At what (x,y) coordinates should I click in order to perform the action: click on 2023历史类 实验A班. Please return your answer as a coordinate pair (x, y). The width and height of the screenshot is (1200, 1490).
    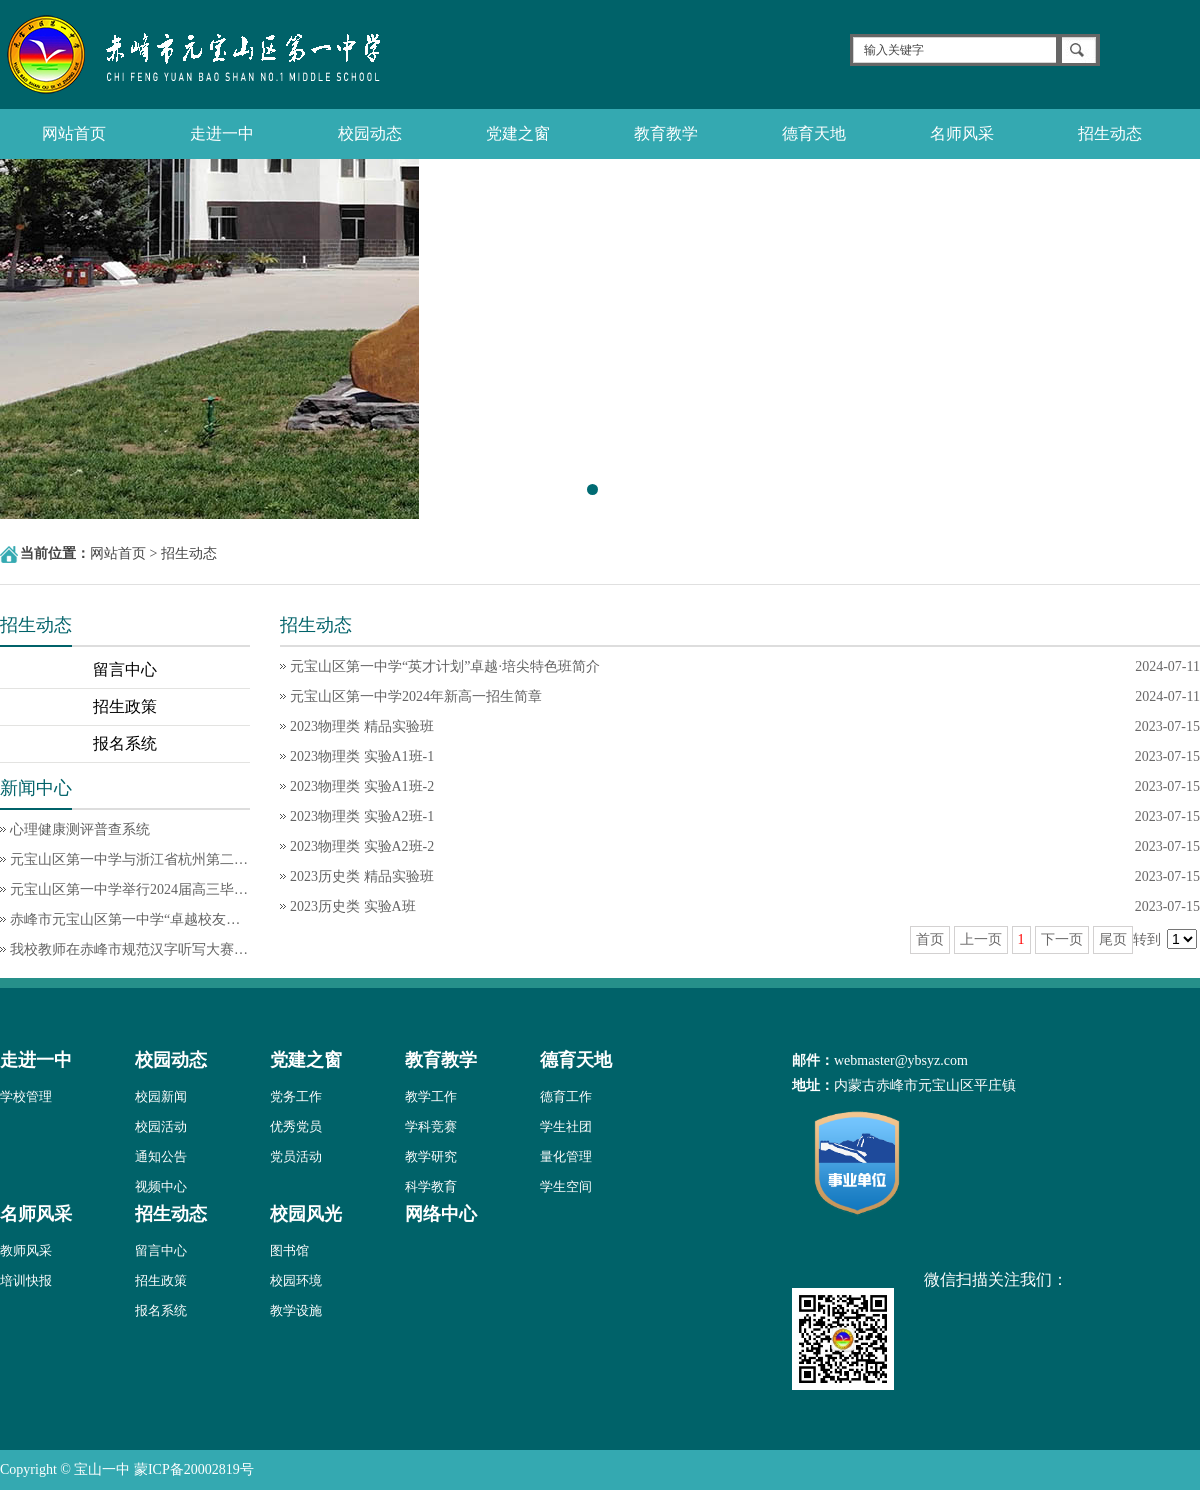
    Looking at the image, I should click on (353, 906).